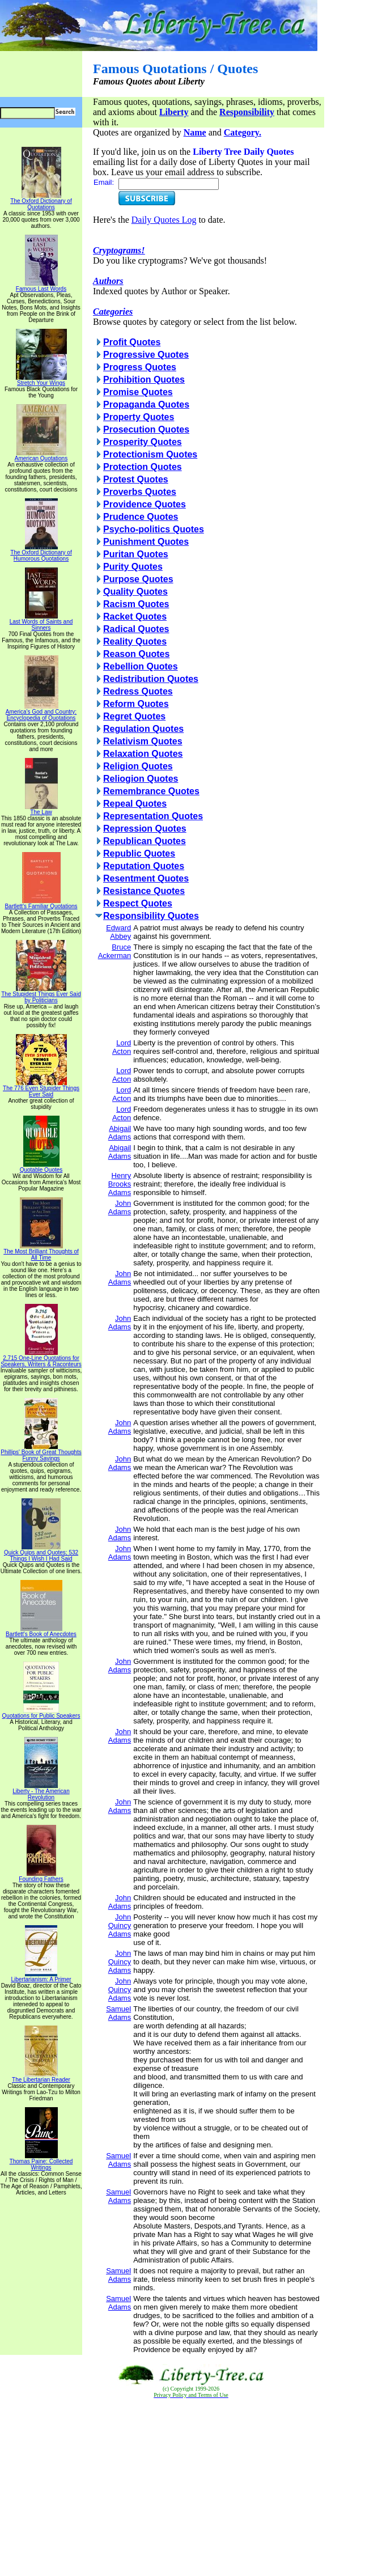  What do you see at coordinates (41, 1358) in the screenshot?
I see `2,715 One-Line Quotations for Speakers, Writers & Raconteurs` at bounding box center [41, 1358].